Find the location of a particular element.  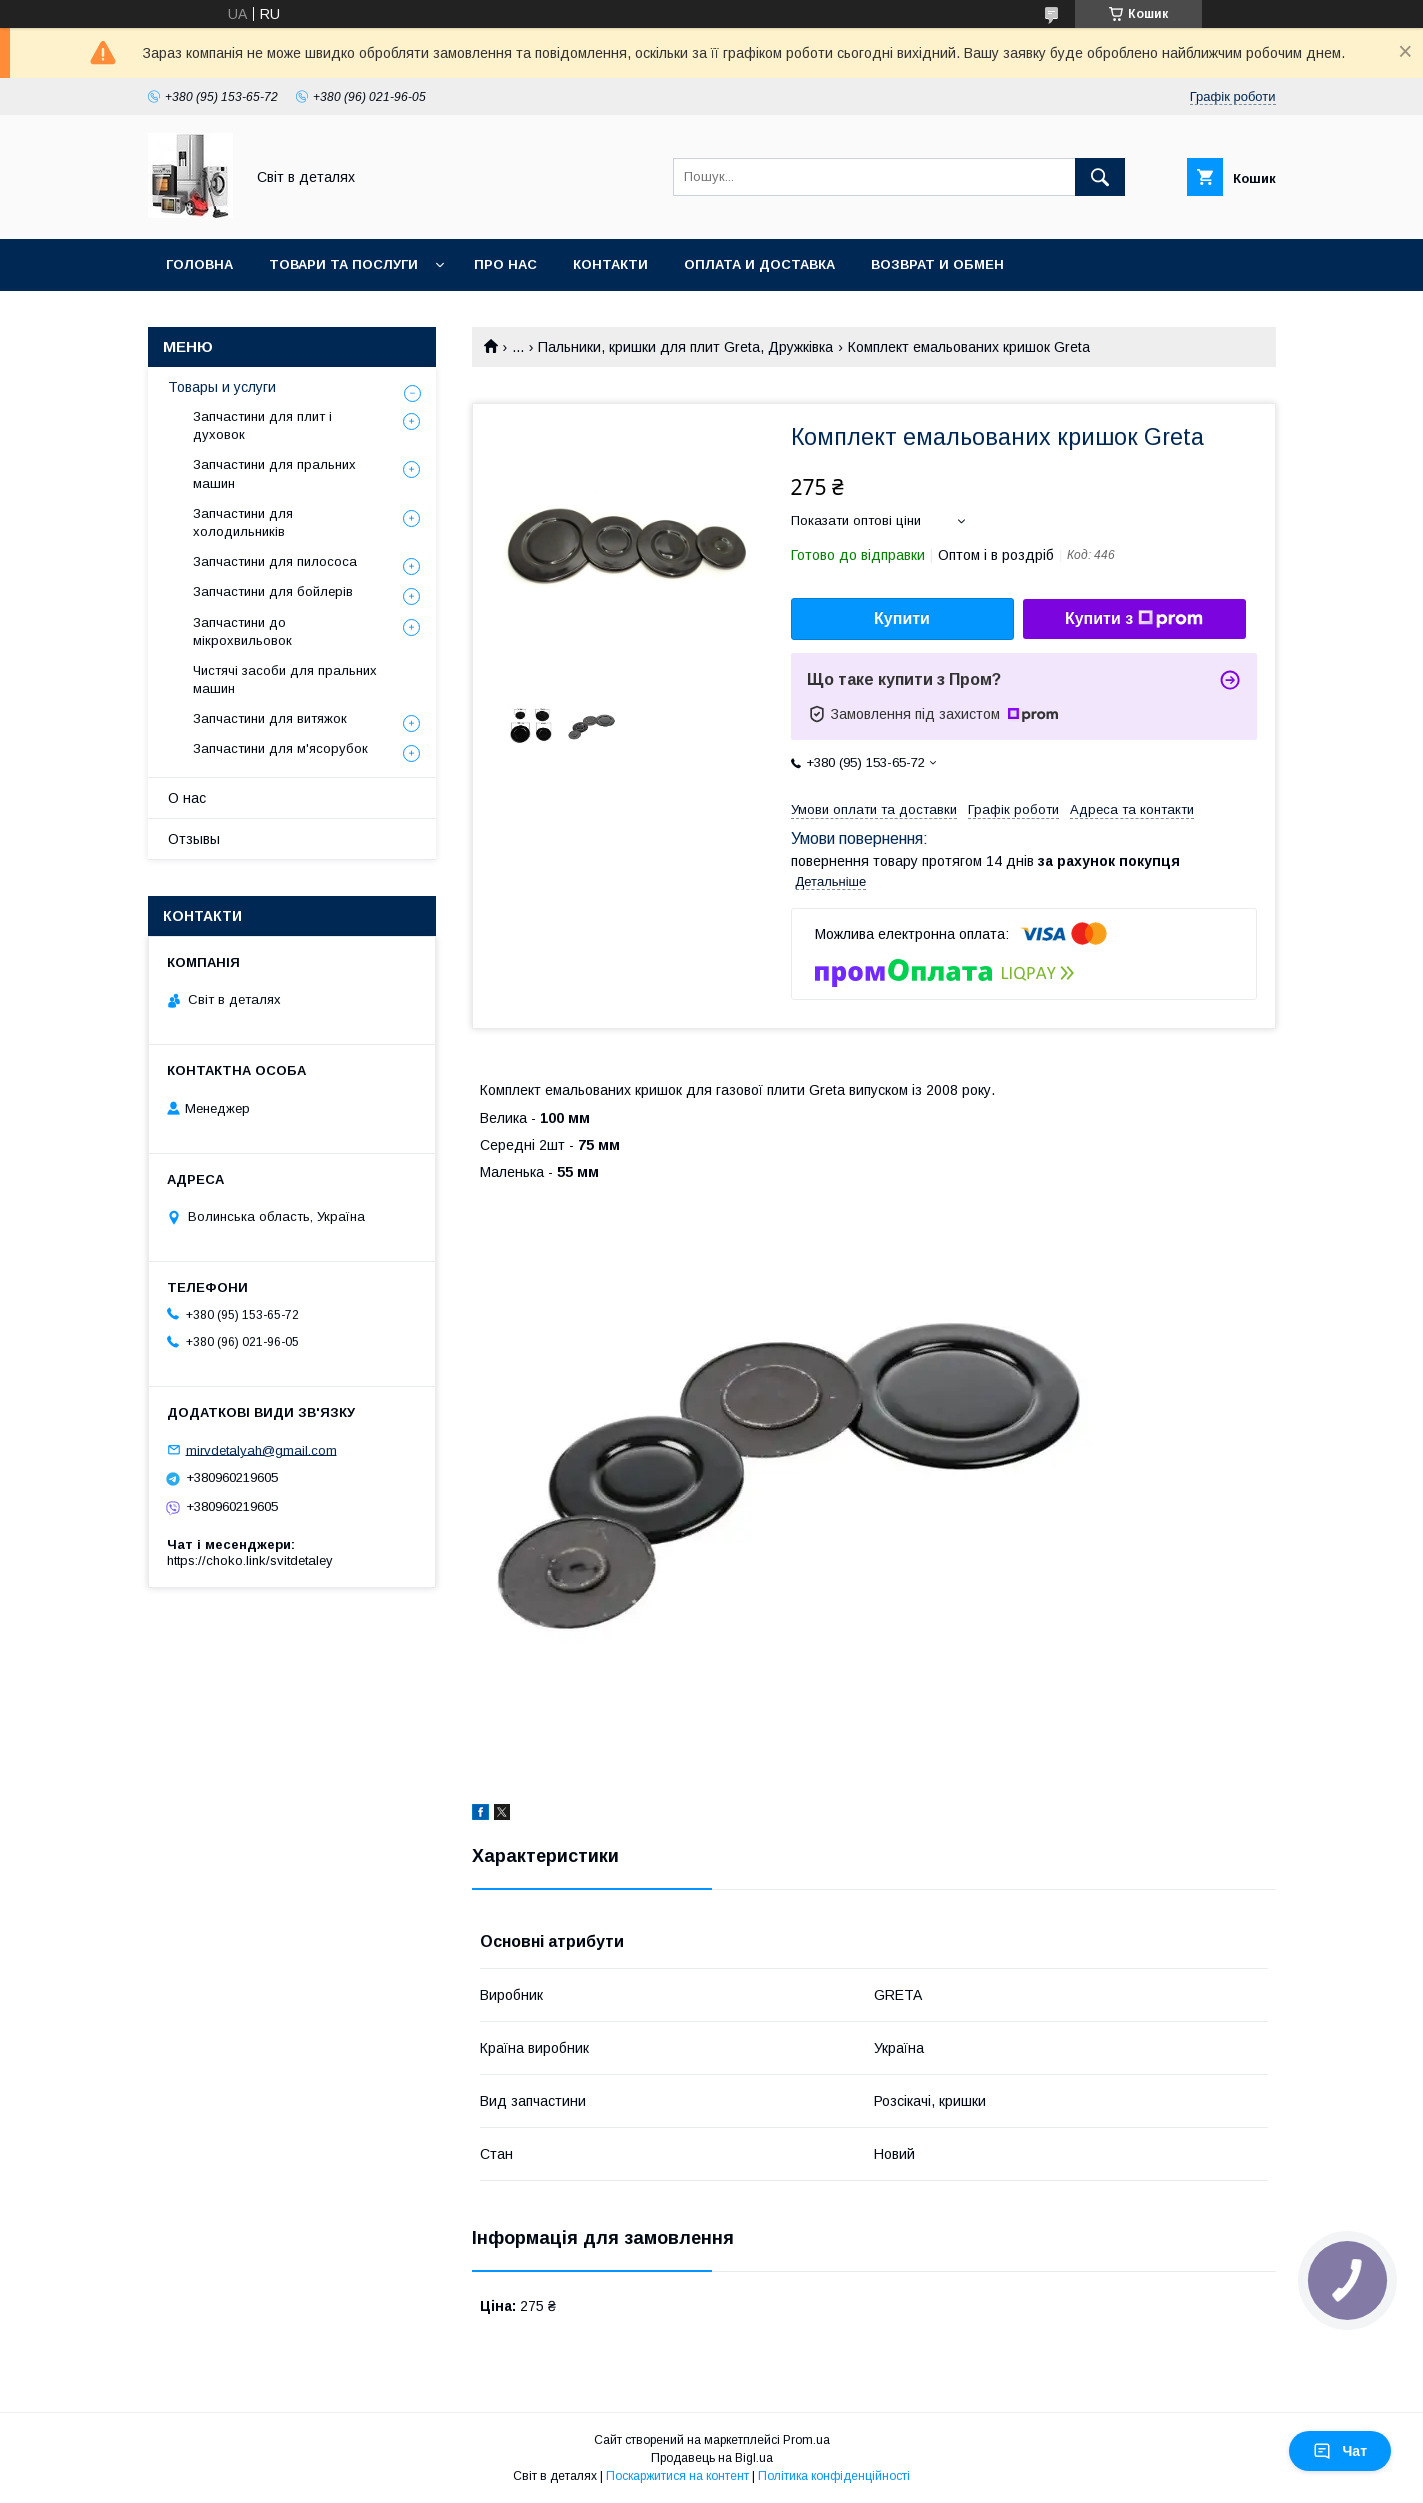

Запчастини для пилососа is located at coordinates (275, 561).